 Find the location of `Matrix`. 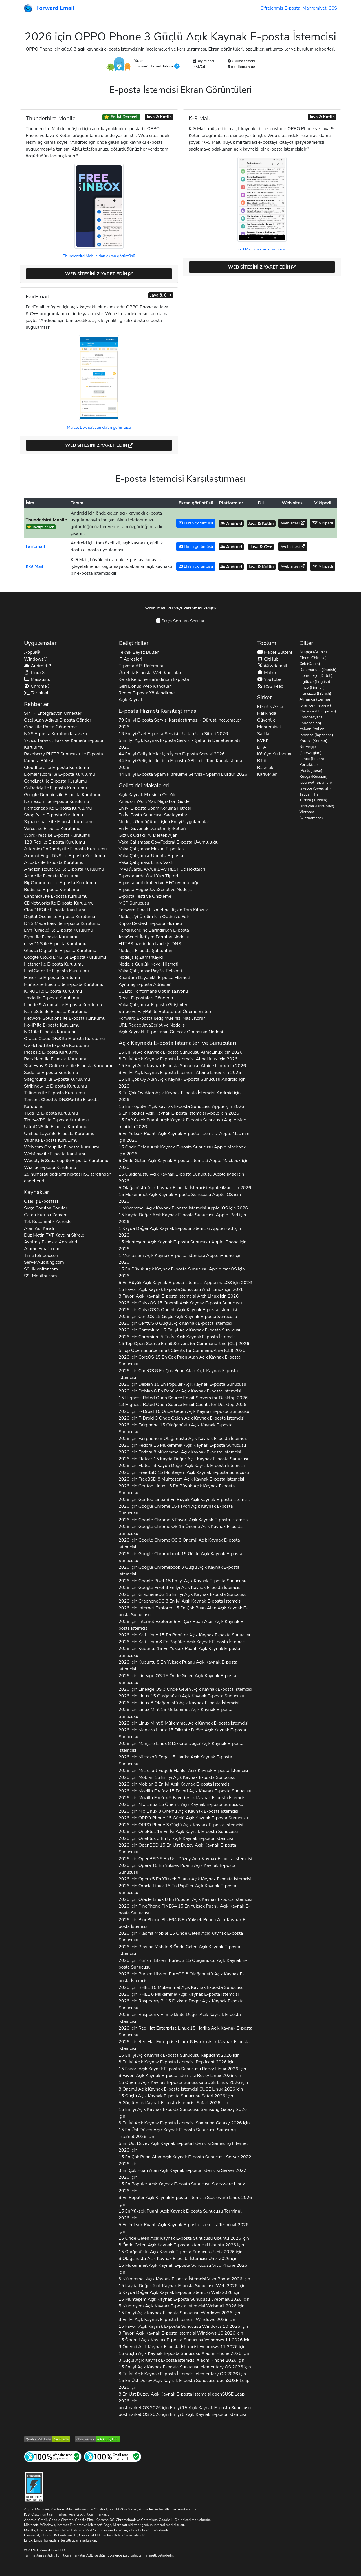

Matrix is located at coordinates (267, 673).